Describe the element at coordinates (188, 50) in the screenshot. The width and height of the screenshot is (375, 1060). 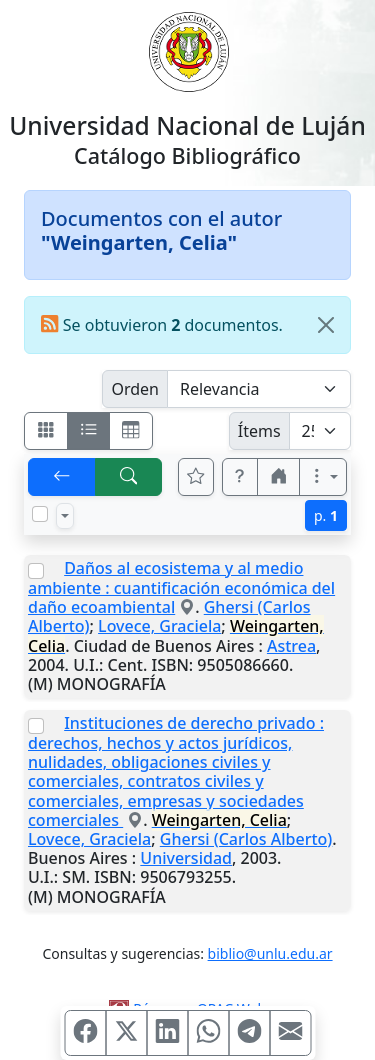
I see `[Universidad Nacional de Luján]` at that location.